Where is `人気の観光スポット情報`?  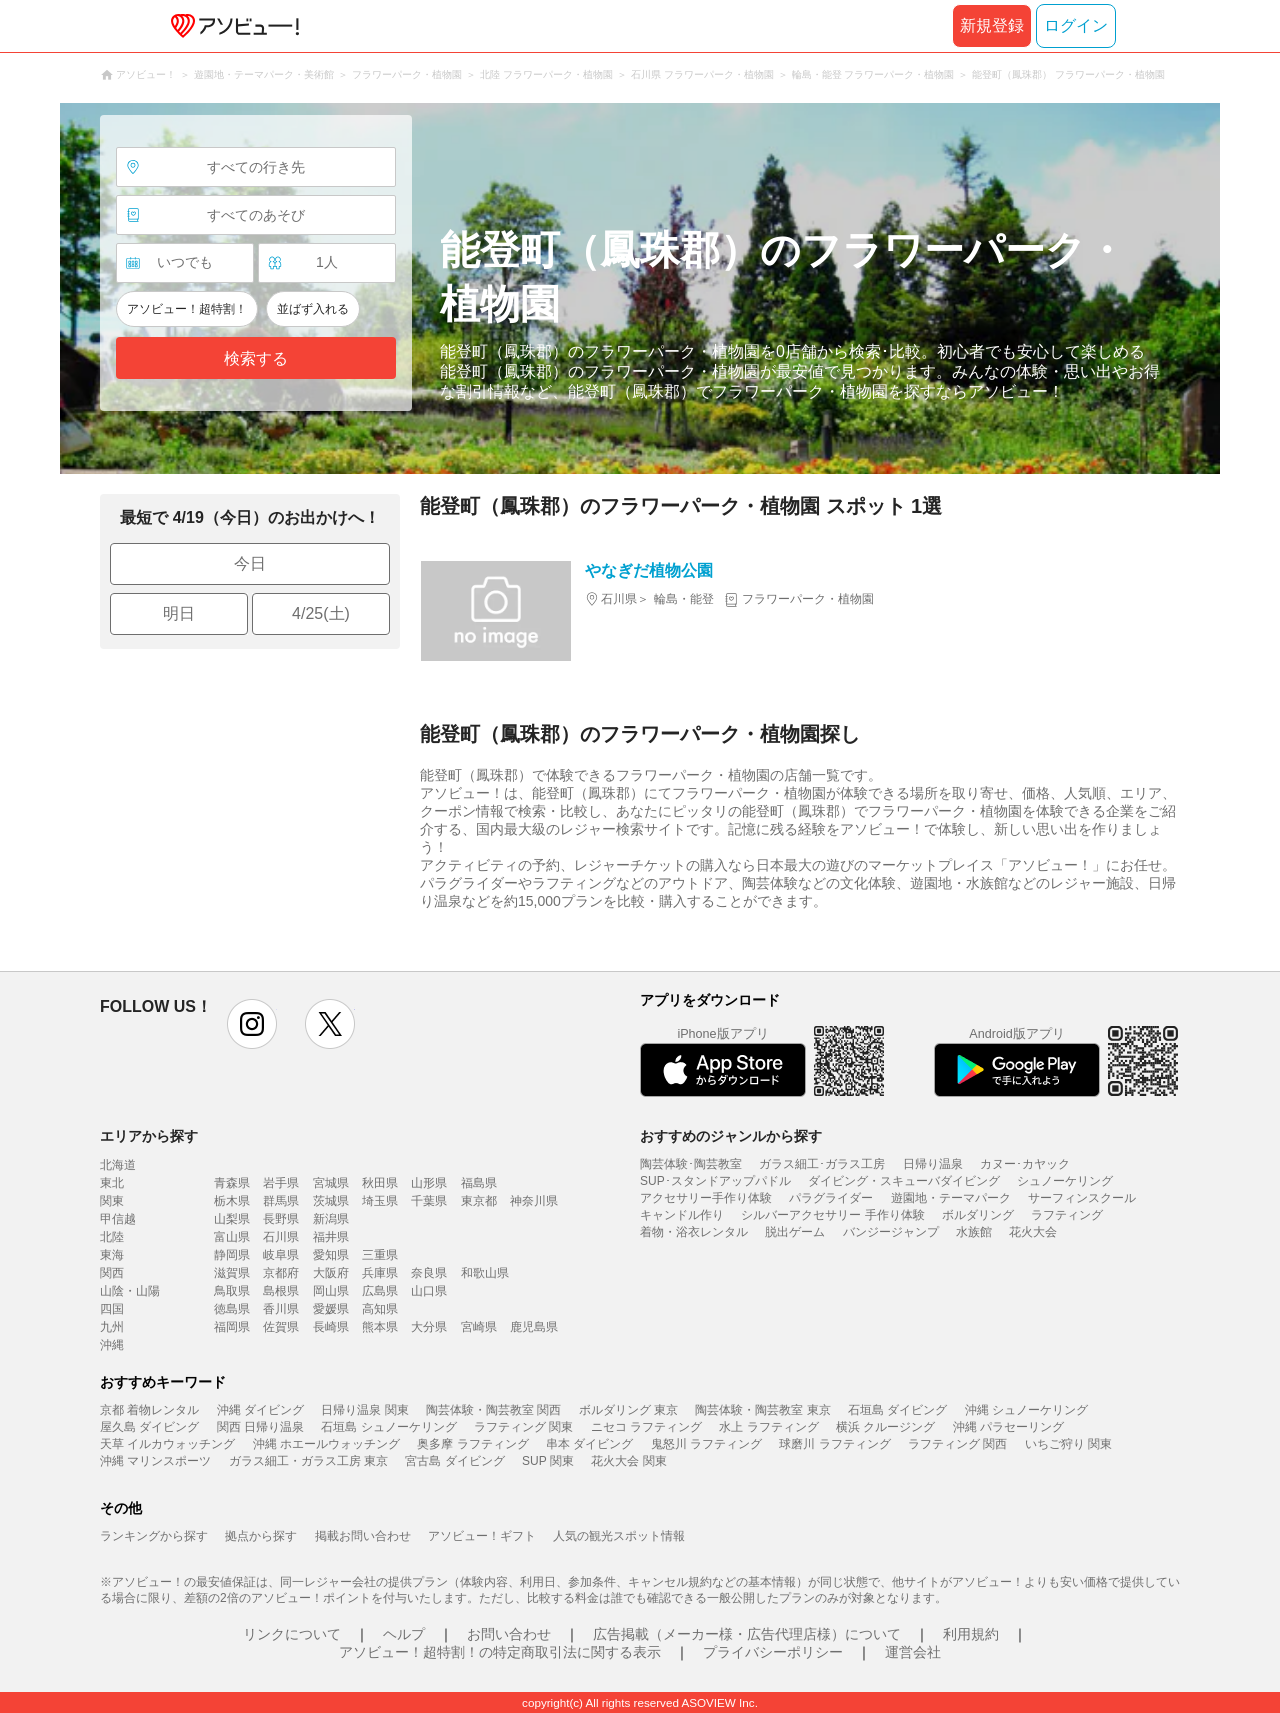
人気の観光スポット情報 is located at coordinates (619, 1536).